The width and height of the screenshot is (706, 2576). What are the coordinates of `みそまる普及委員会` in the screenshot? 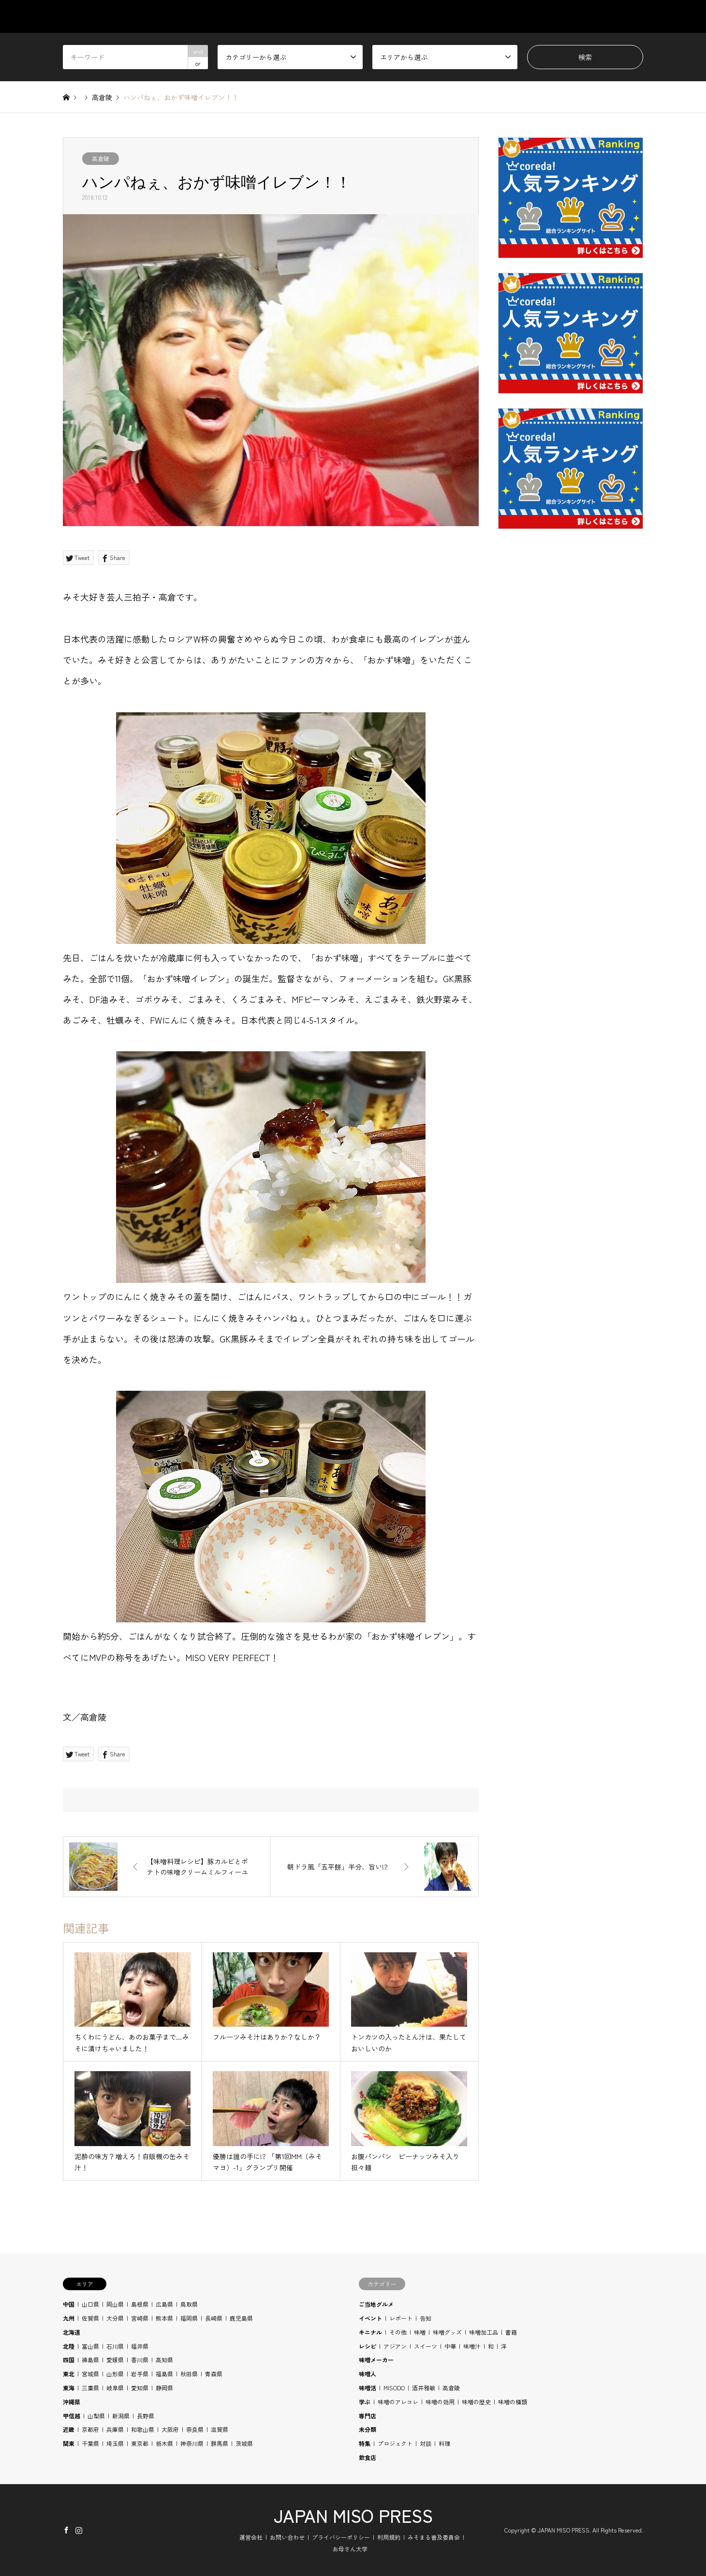 It's located at (434, 2537).